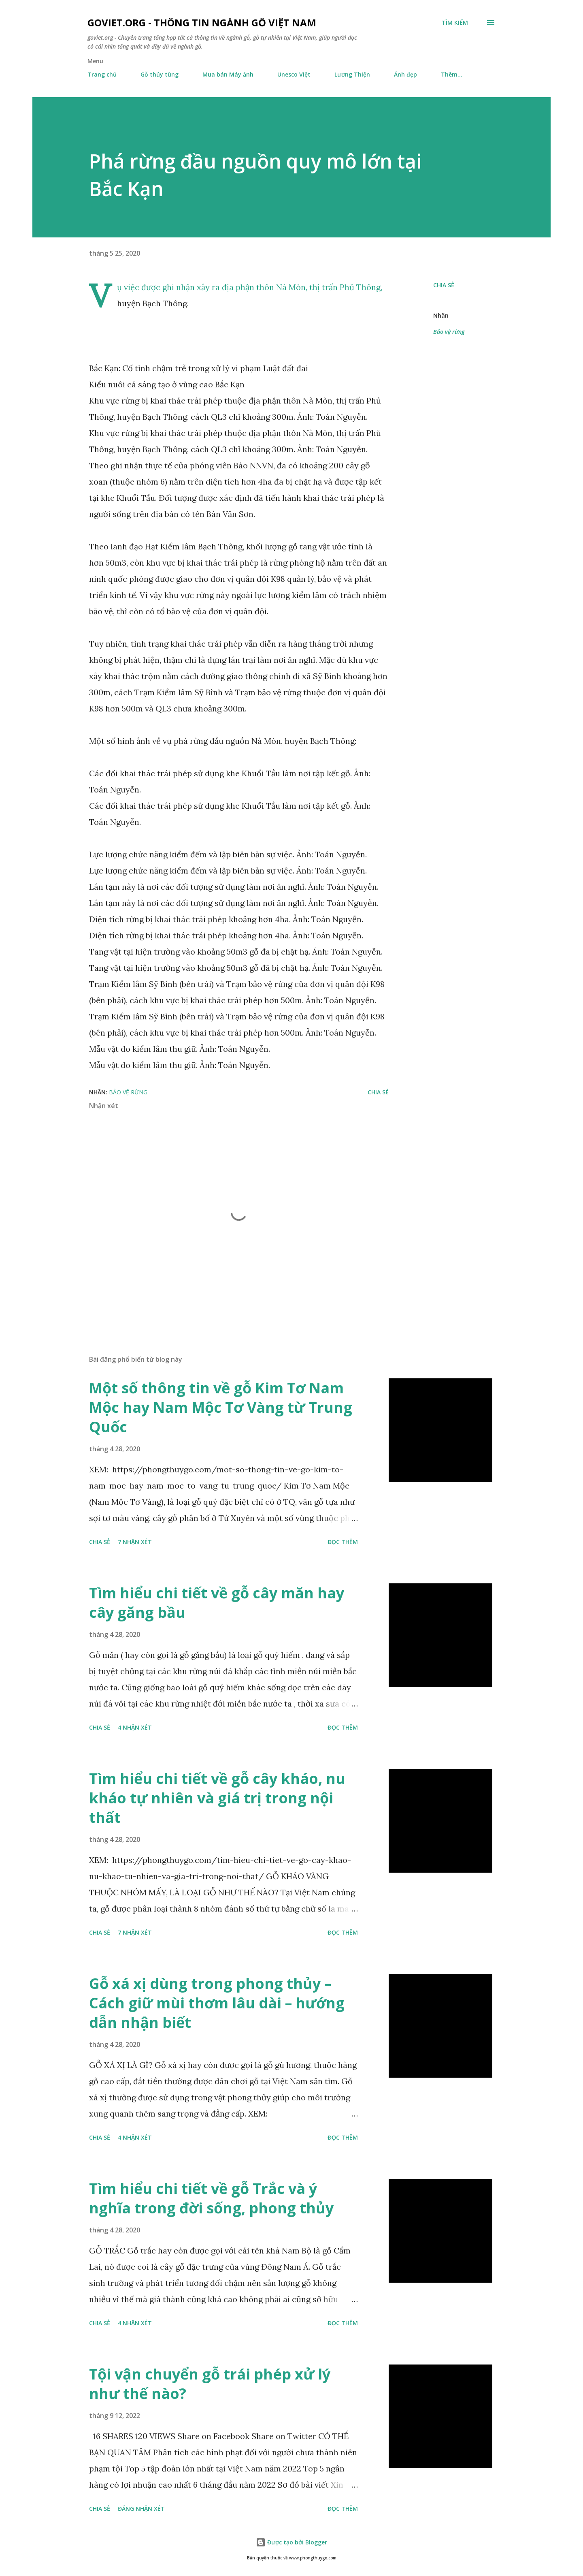 The height and width of the screenshot is (2576, 583). What do you see at coordinates (102, 74) in the screenshot?
I see `Trang chủ` at bounding box center [102, 74].